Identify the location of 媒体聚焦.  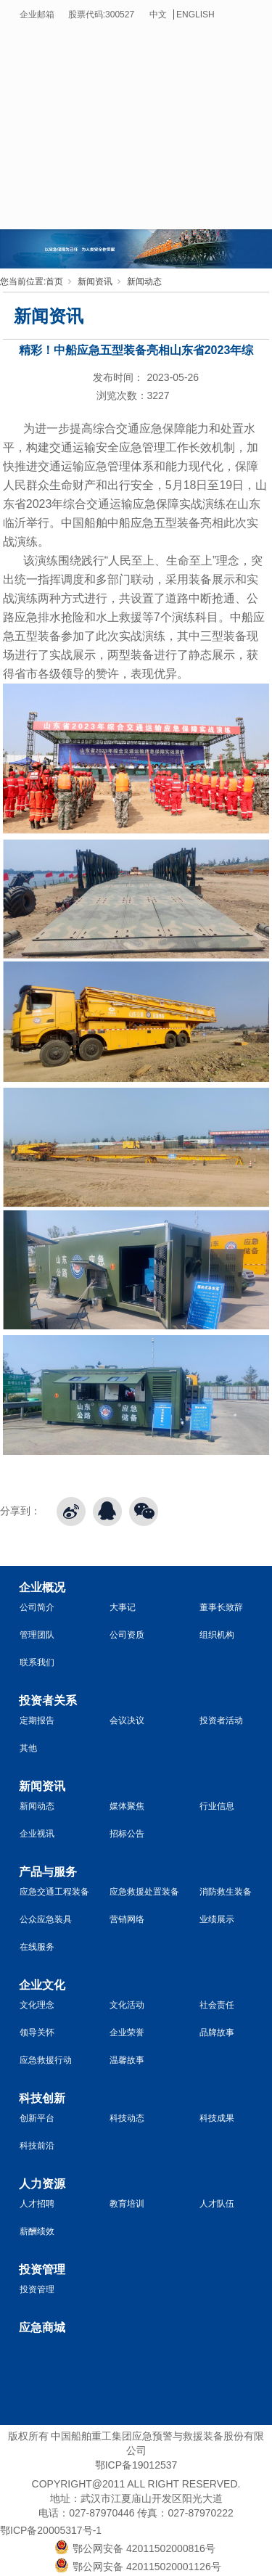
(127, 1806).